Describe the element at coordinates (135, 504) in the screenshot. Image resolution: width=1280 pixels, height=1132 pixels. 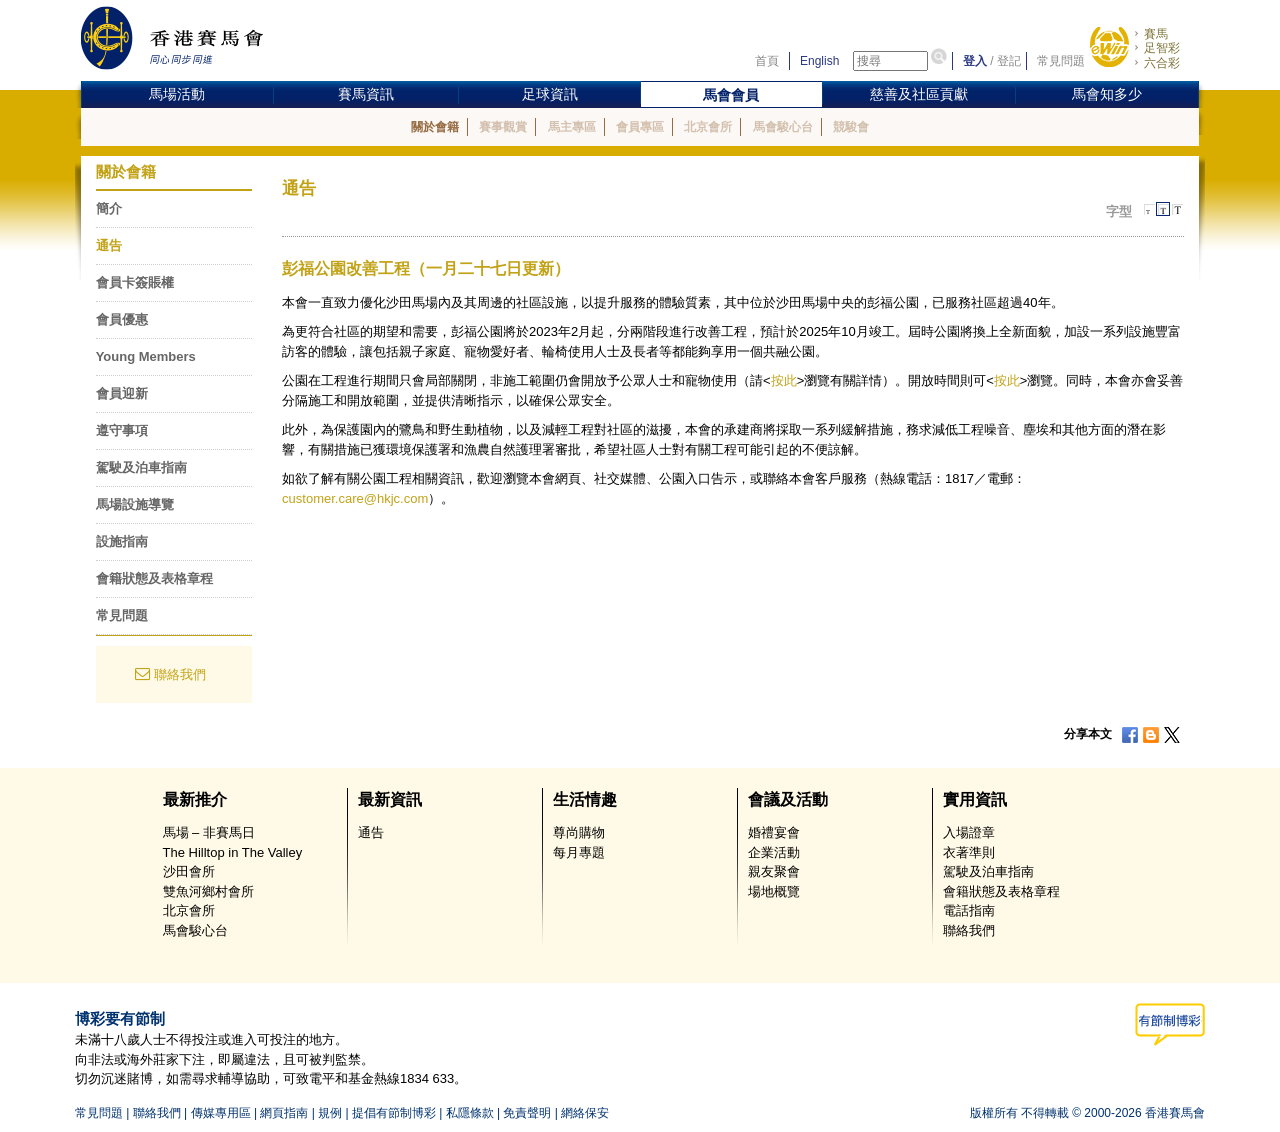
I see `馬場設施導覽` at that location.